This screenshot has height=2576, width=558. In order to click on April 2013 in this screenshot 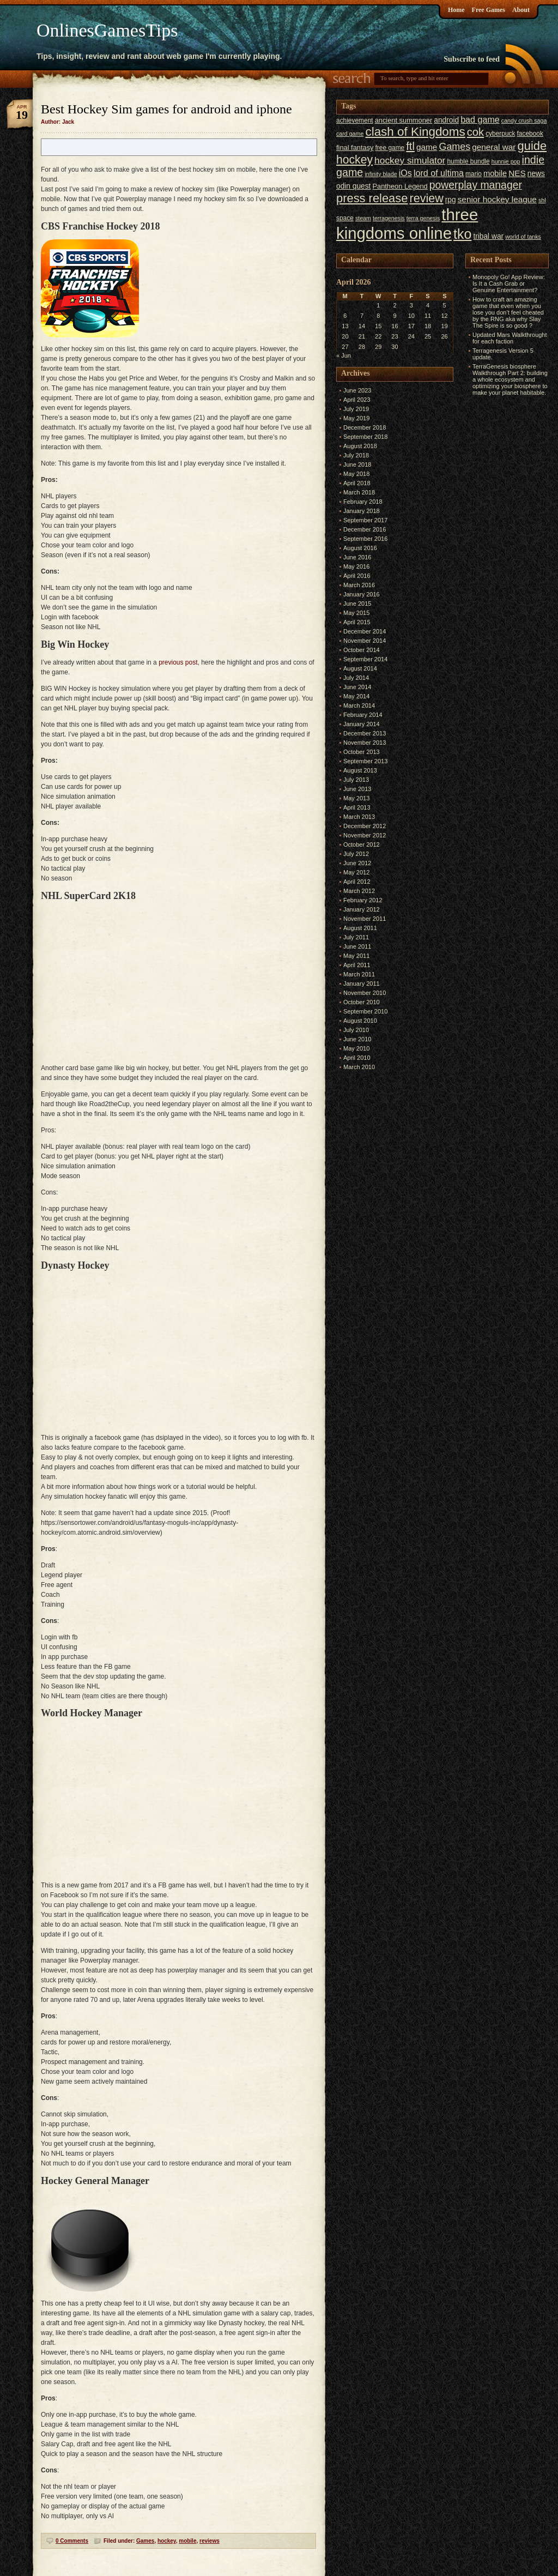, I will do `click(357, 807)`.